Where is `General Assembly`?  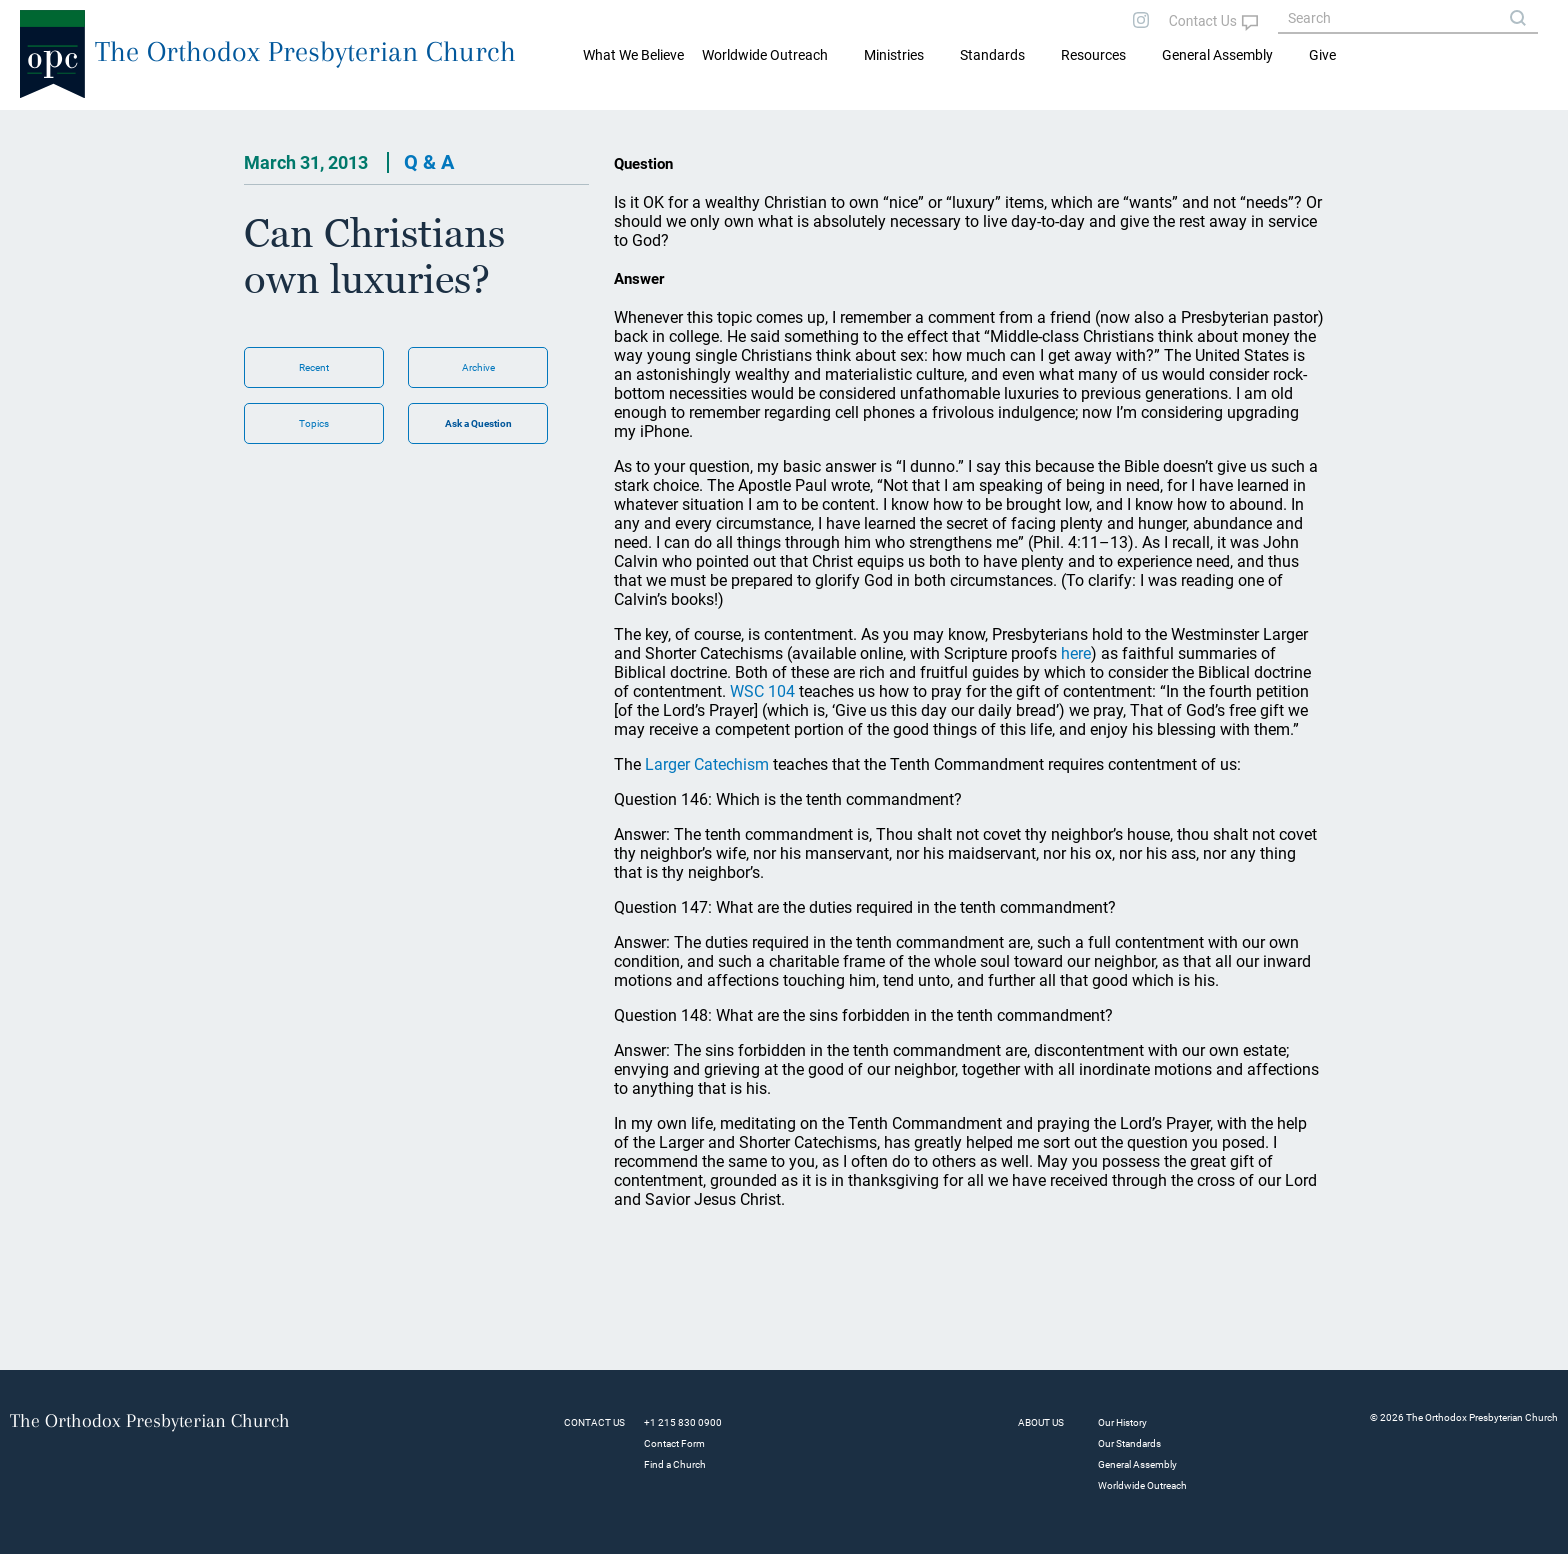
General Assembly is located at coordinates (1217, 55).